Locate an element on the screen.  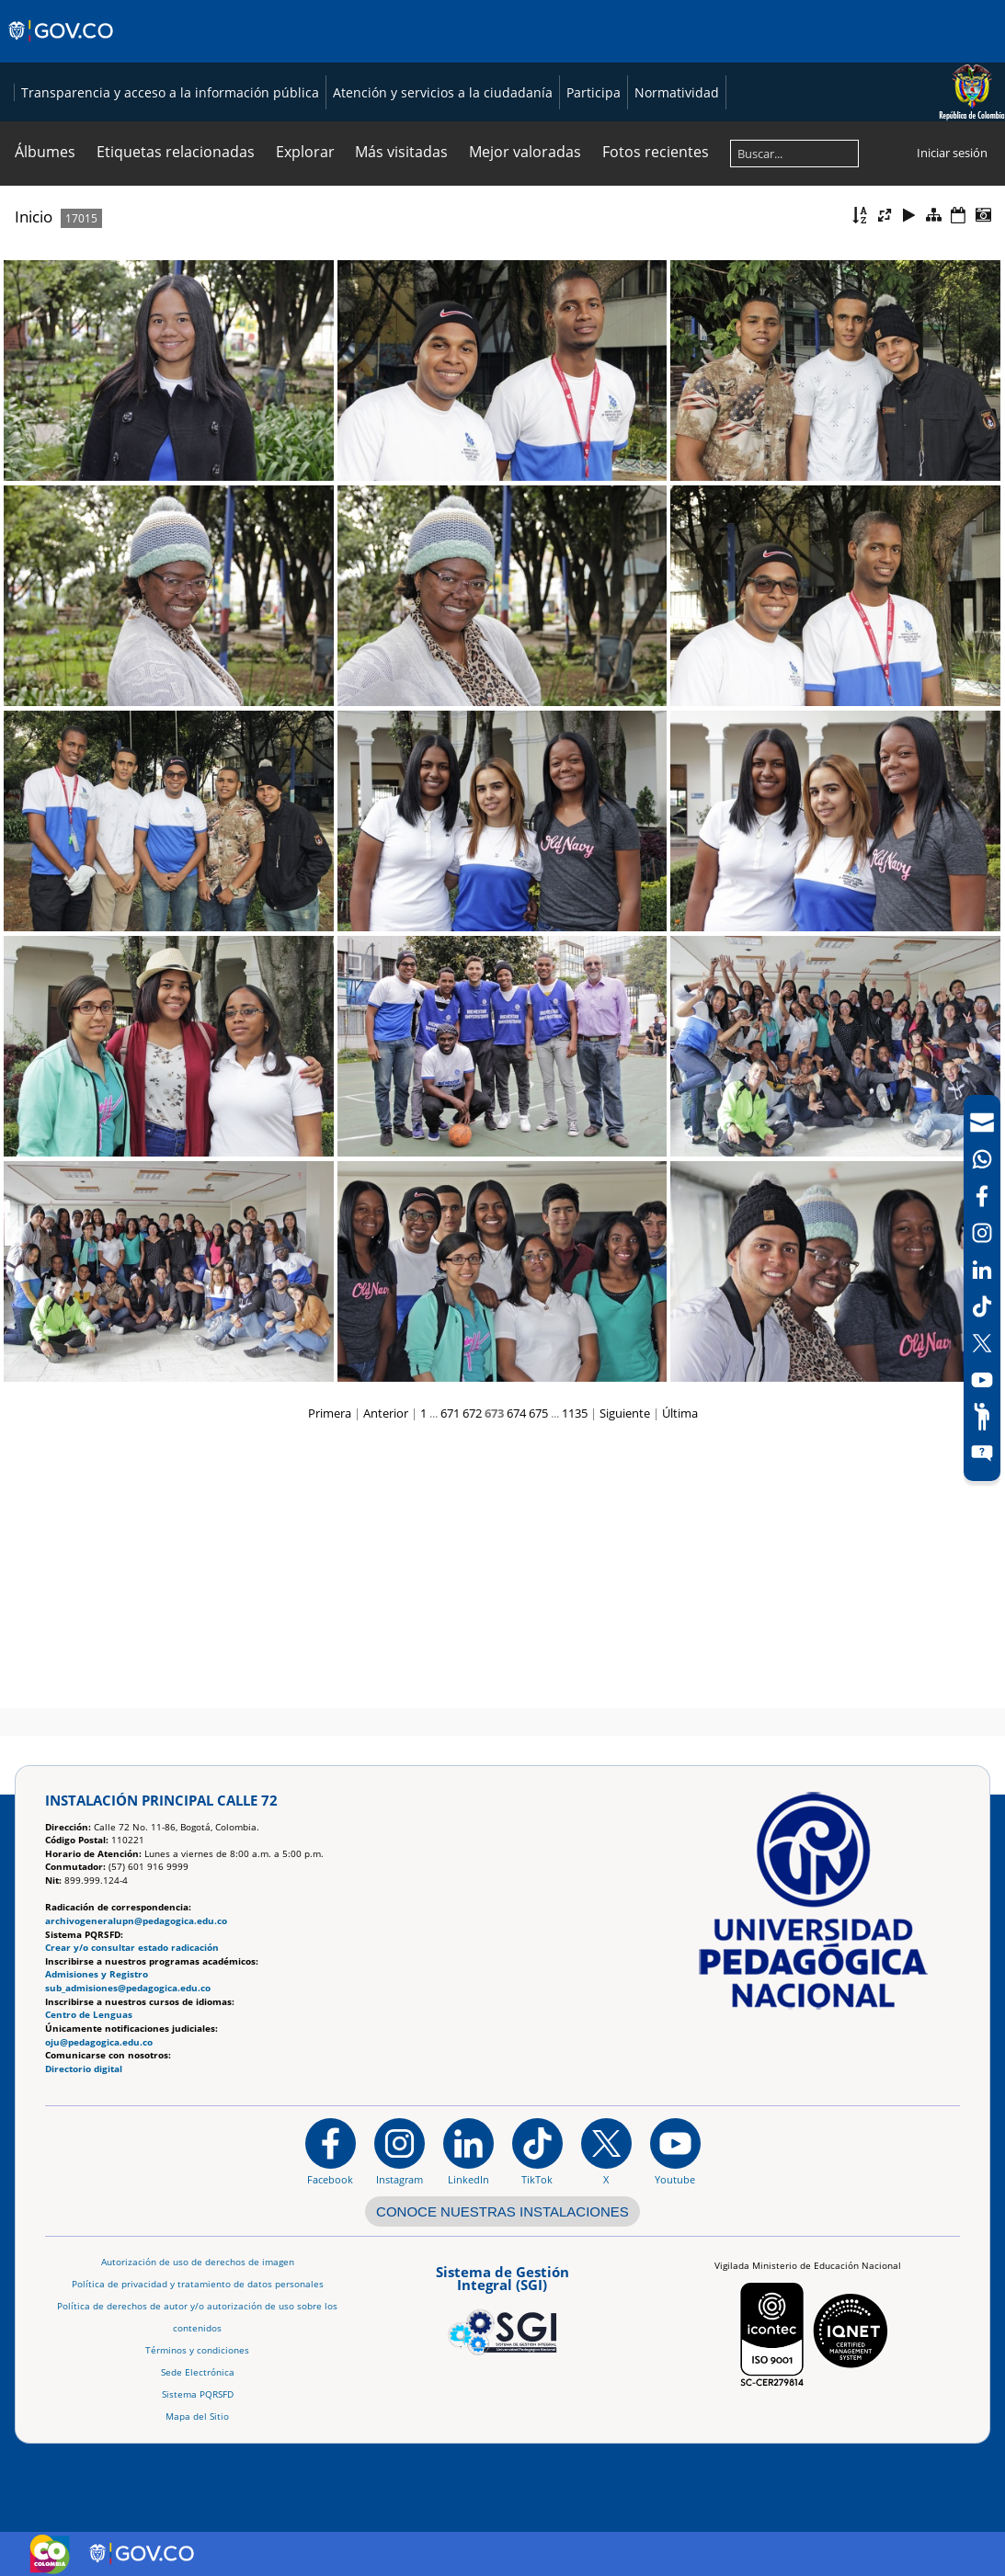
Fotos recientes is located at coordinates (655, 420).